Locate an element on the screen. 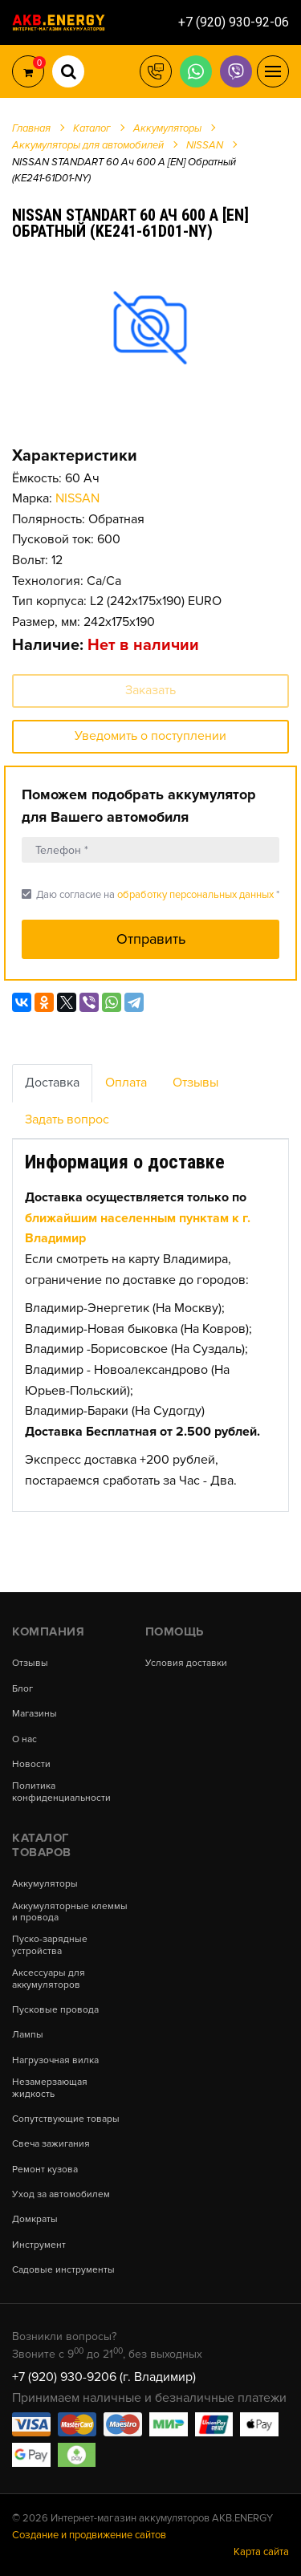  Незамерзающая жидкость is located at coordinates (49, 2088).